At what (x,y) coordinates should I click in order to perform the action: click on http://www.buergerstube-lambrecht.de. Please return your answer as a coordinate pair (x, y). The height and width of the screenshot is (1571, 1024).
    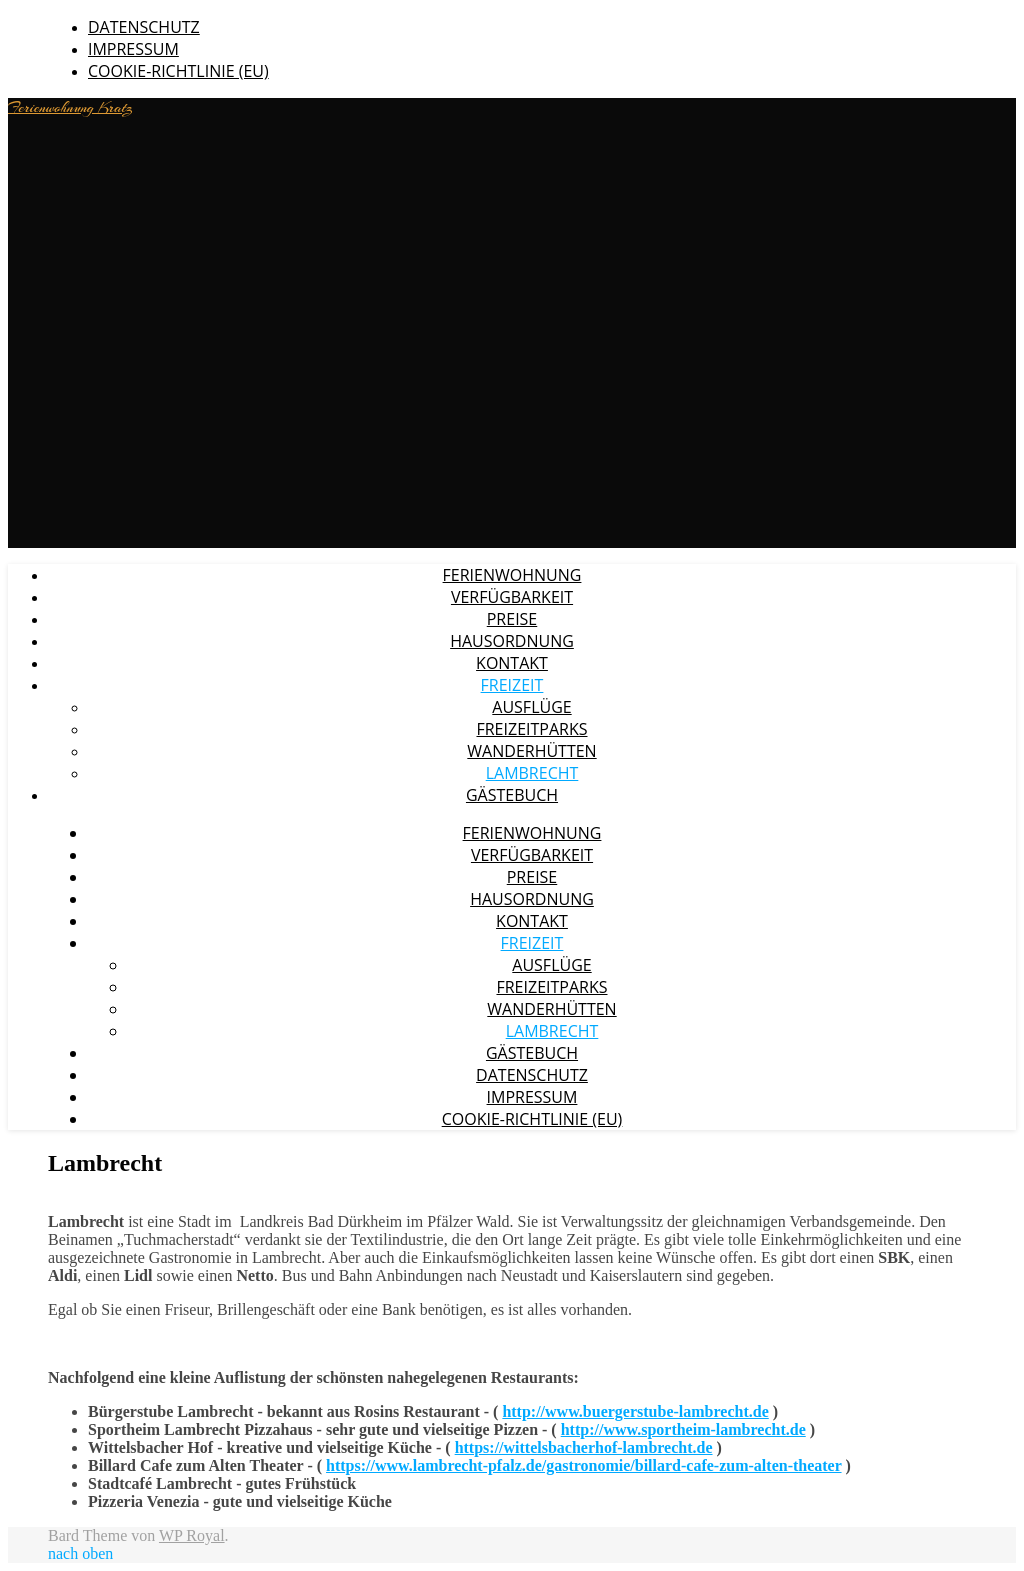
    Looking at the image, I should click on (635, 1411).